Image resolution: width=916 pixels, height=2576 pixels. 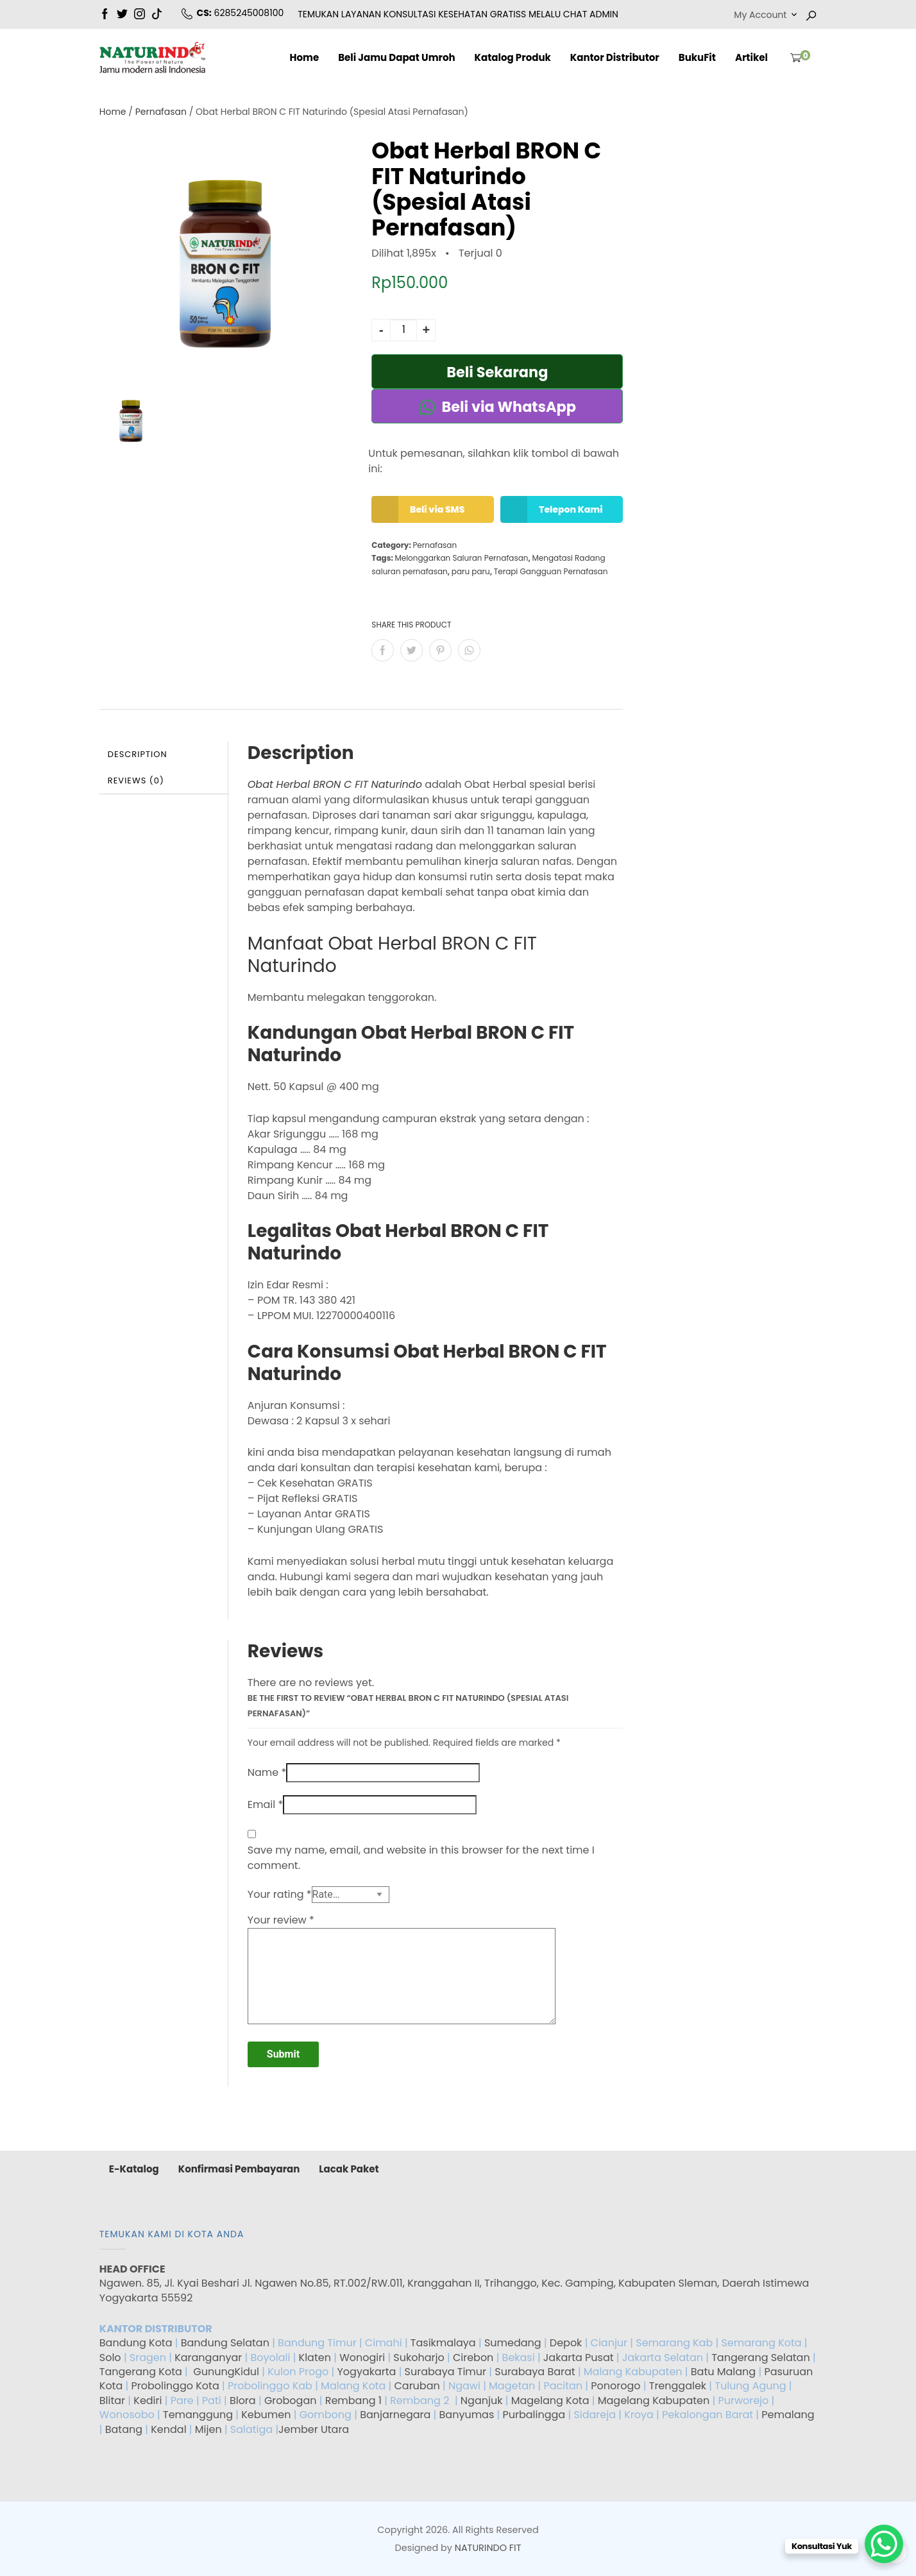 What do you see at coordinates (266, 2414) in the screenshot?
I see `Kebumen` at bounding box center [266, 2414].